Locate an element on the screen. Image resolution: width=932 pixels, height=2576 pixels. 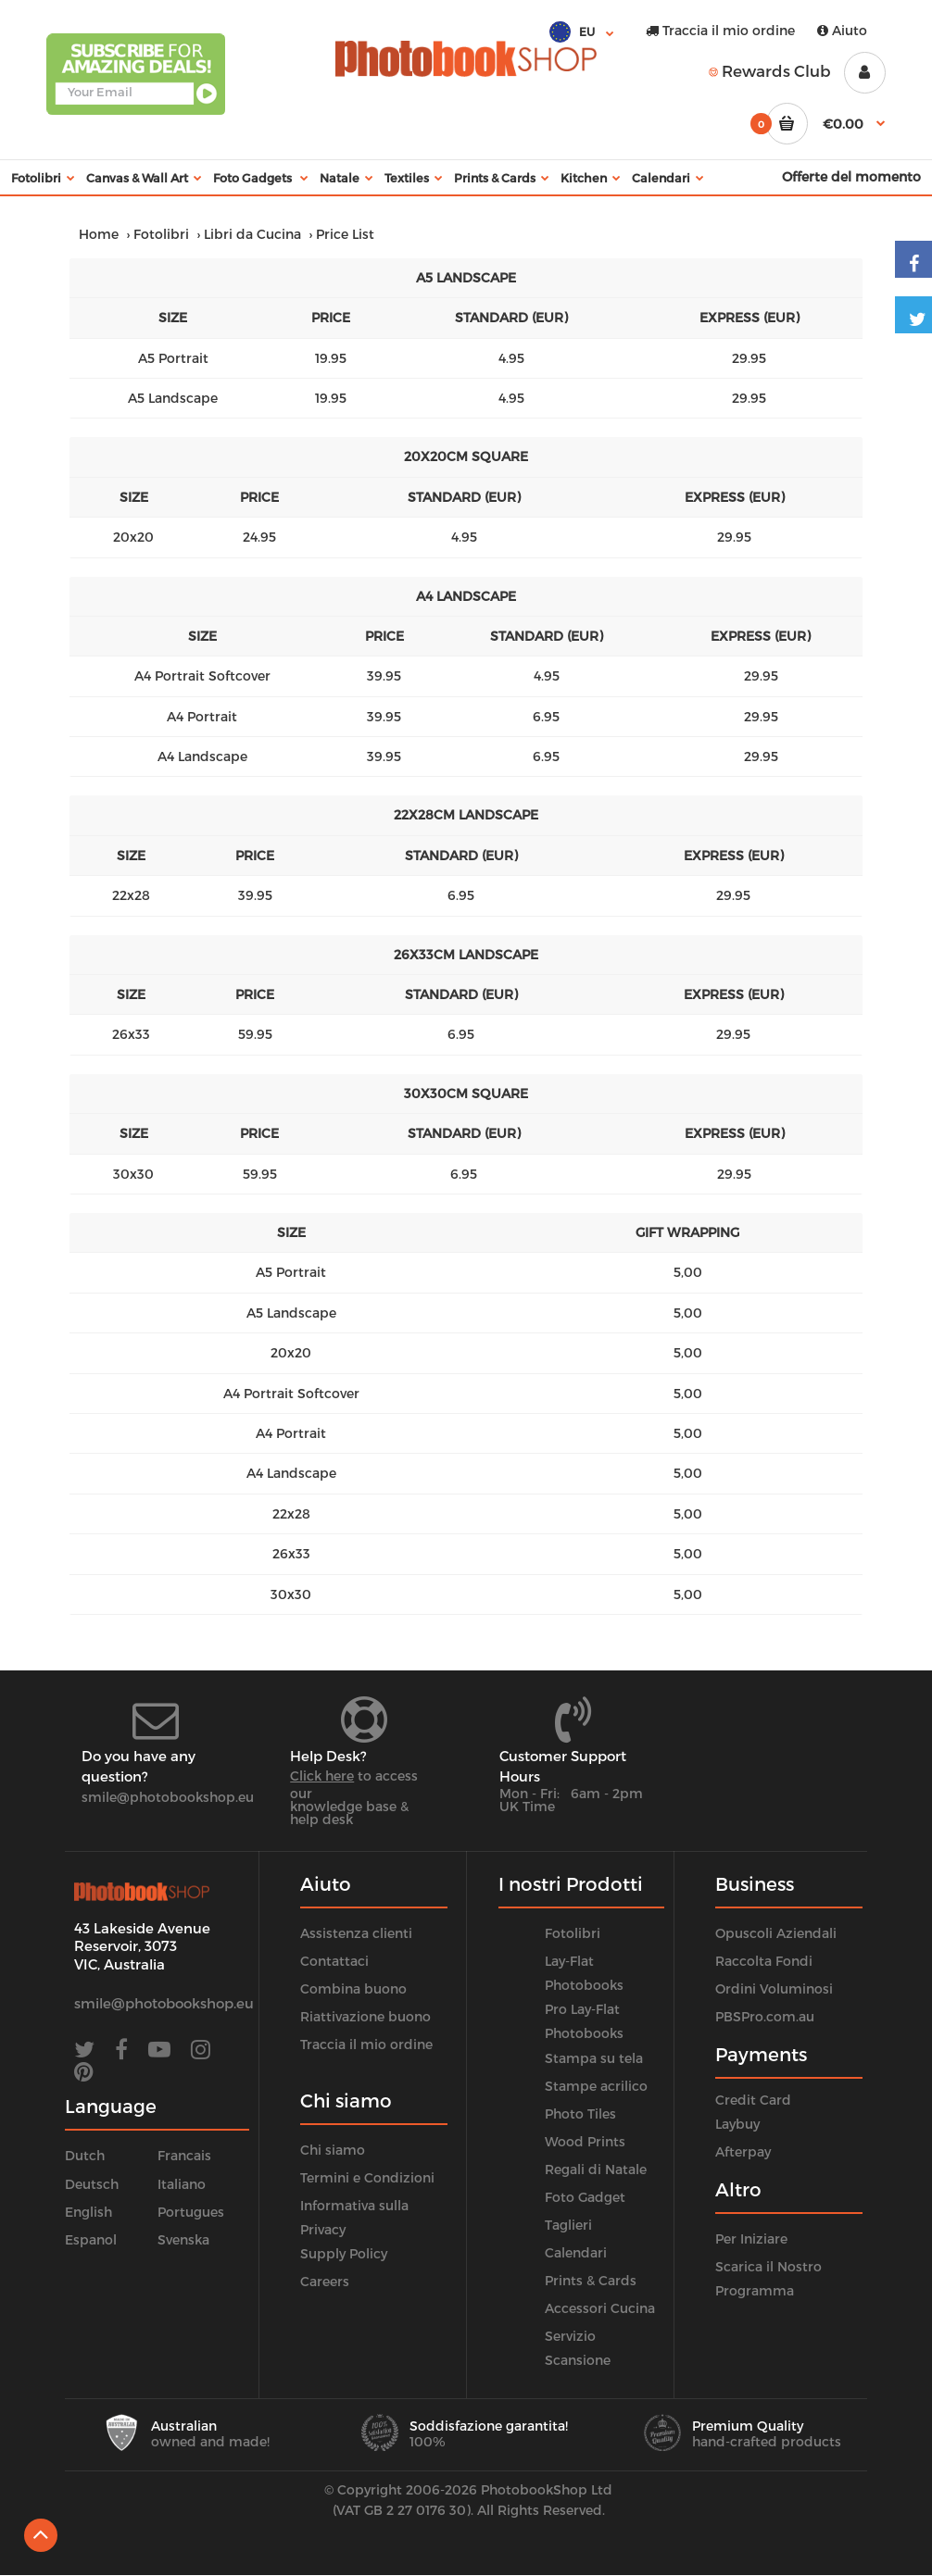
Chi siamo is located at coordinates (332, 2149).